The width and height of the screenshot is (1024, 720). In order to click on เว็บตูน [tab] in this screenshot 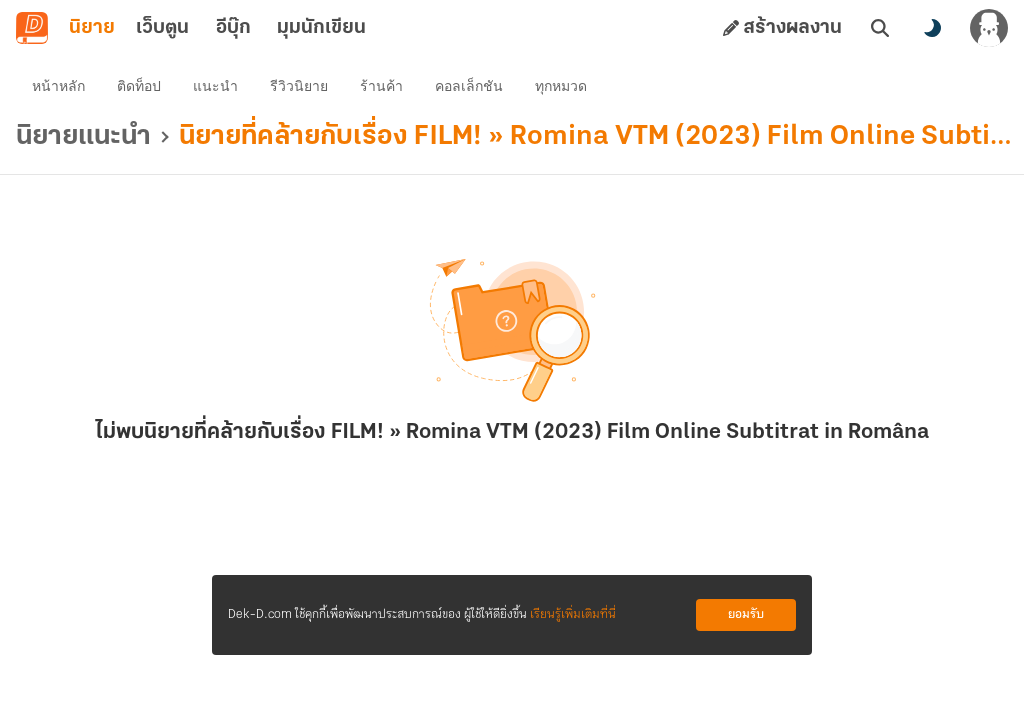, I will do `click(162, 28)`.